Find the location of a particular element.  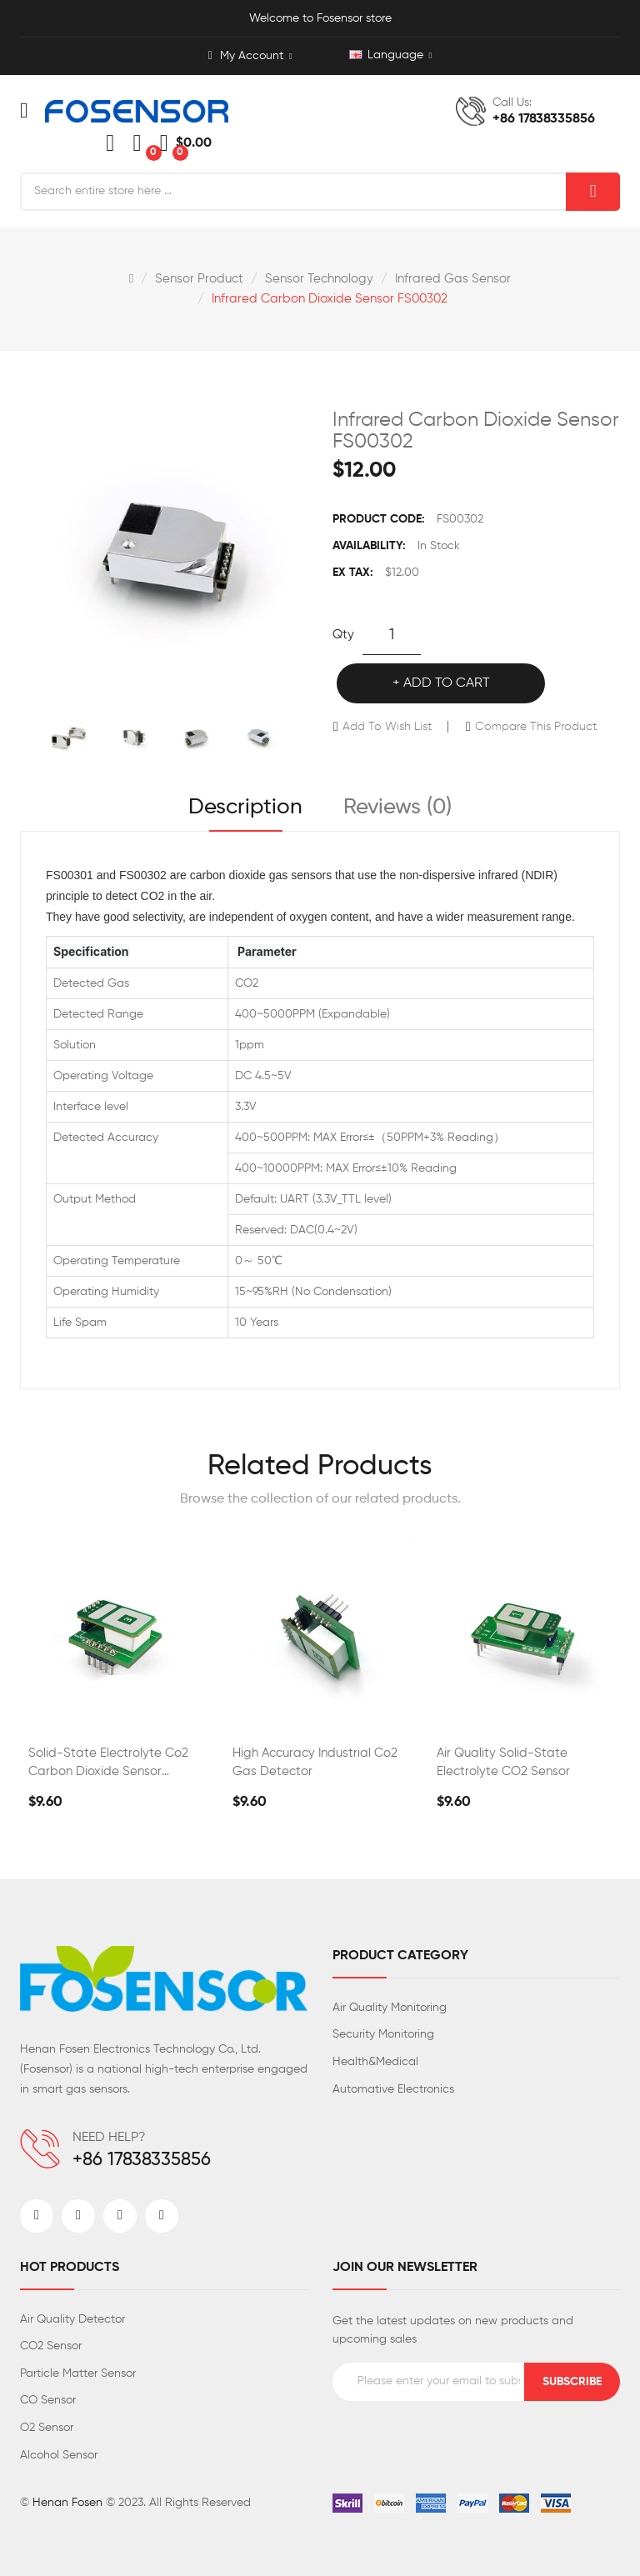

Automative Electronics is located at coordinates (393, 2089).